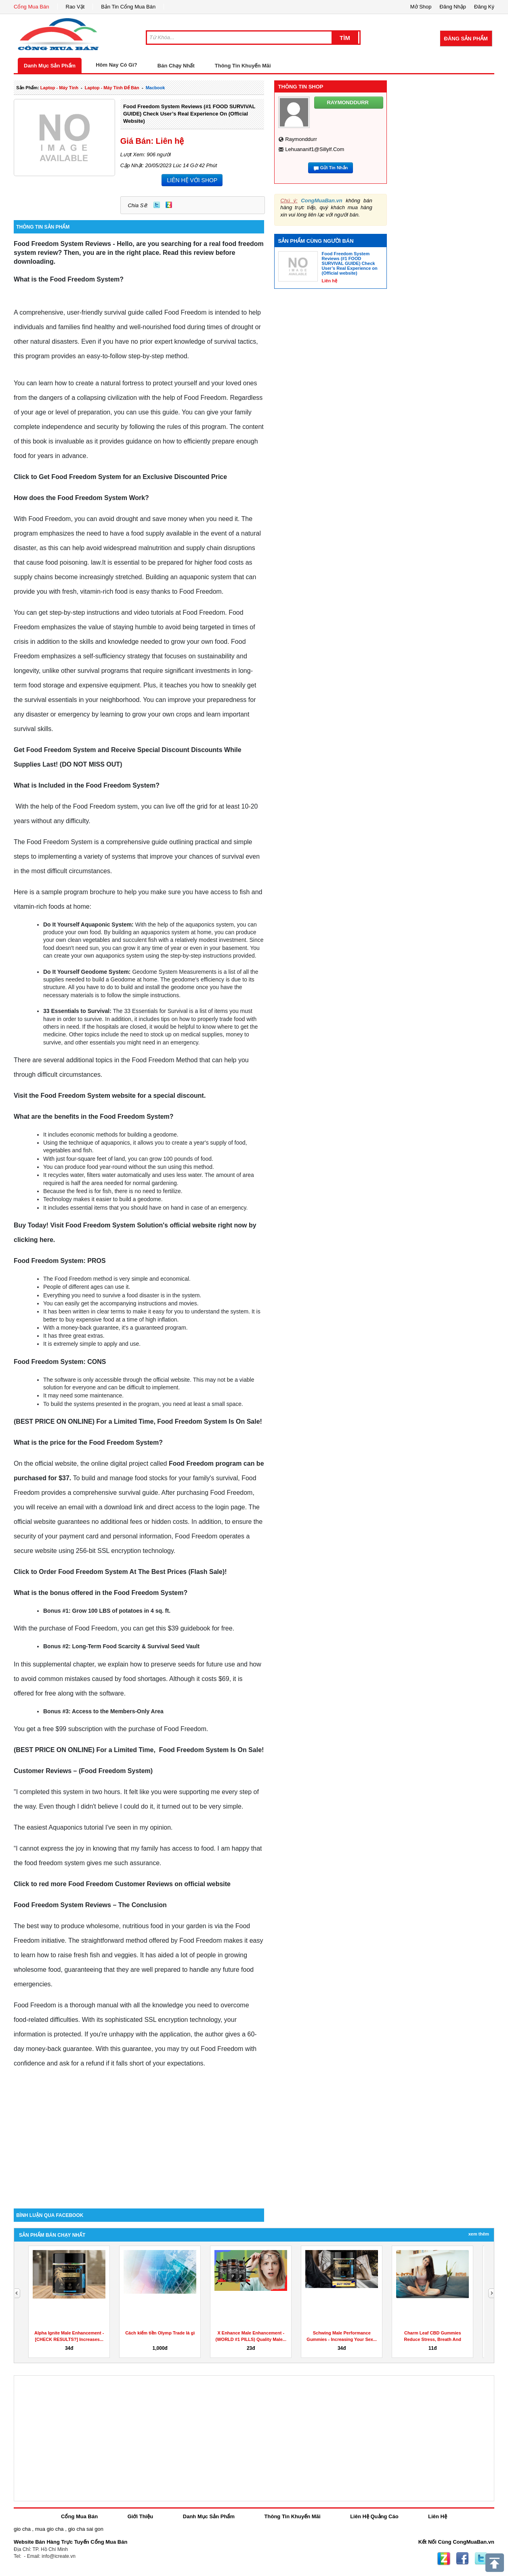  Describe the element at coordinates (155, 87) in the screenshot. I see `macbook` at that location.